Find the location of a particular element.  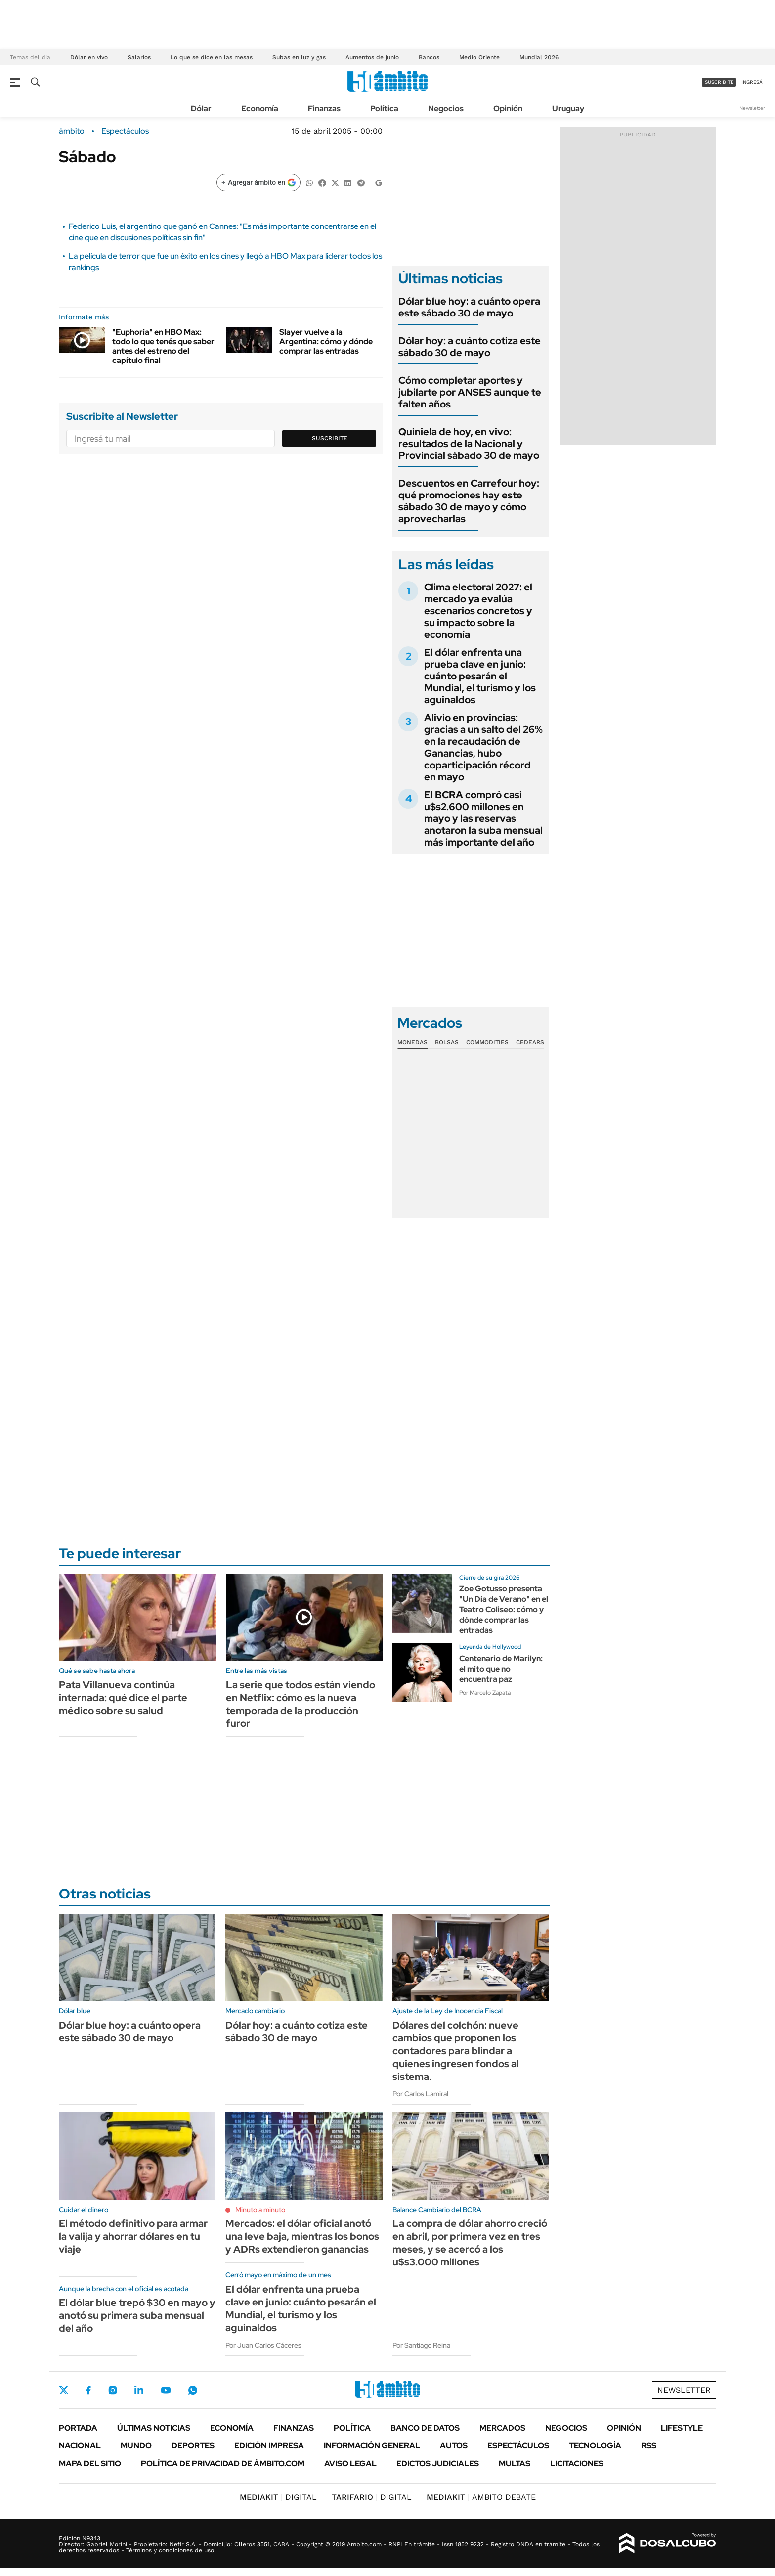

Lifestyle is located at coordinates (682, 2428).